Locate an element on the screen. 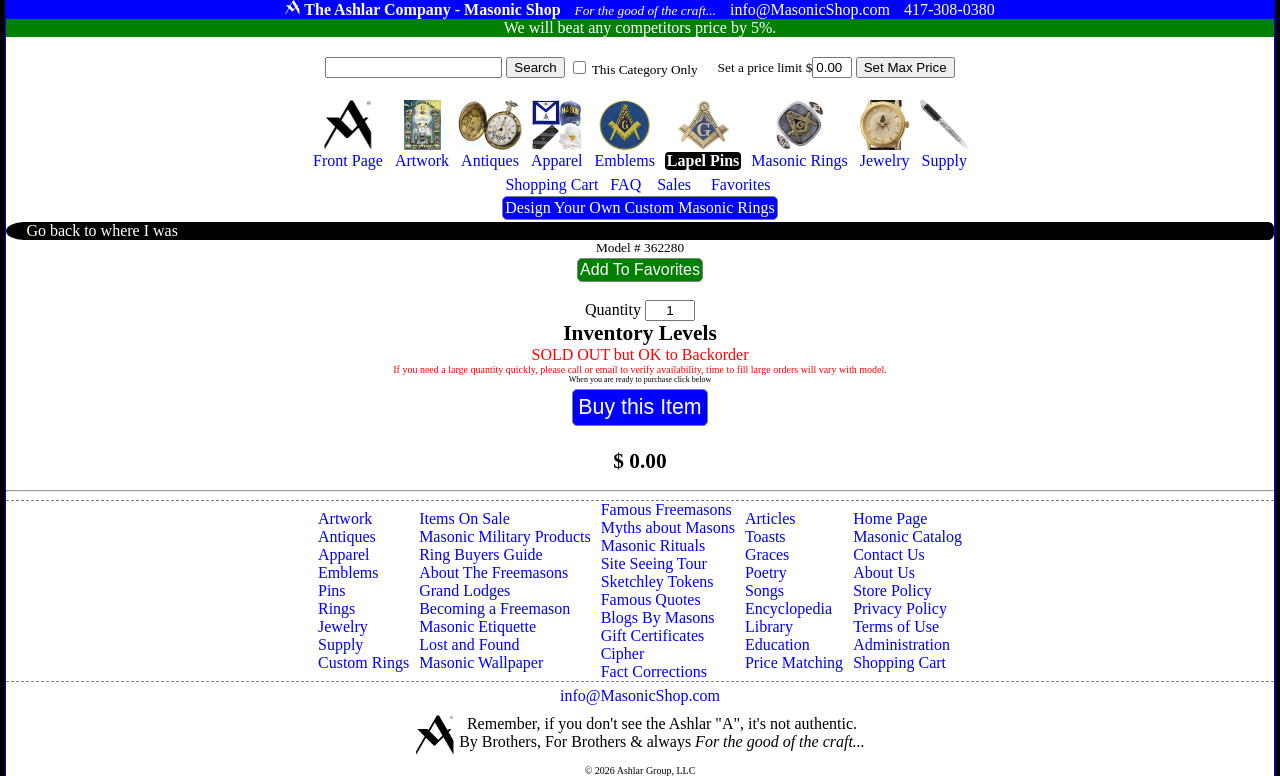 This screenshot has height=776, width=1280. Ring Buyers Guide is located at coordinates (481, 554).